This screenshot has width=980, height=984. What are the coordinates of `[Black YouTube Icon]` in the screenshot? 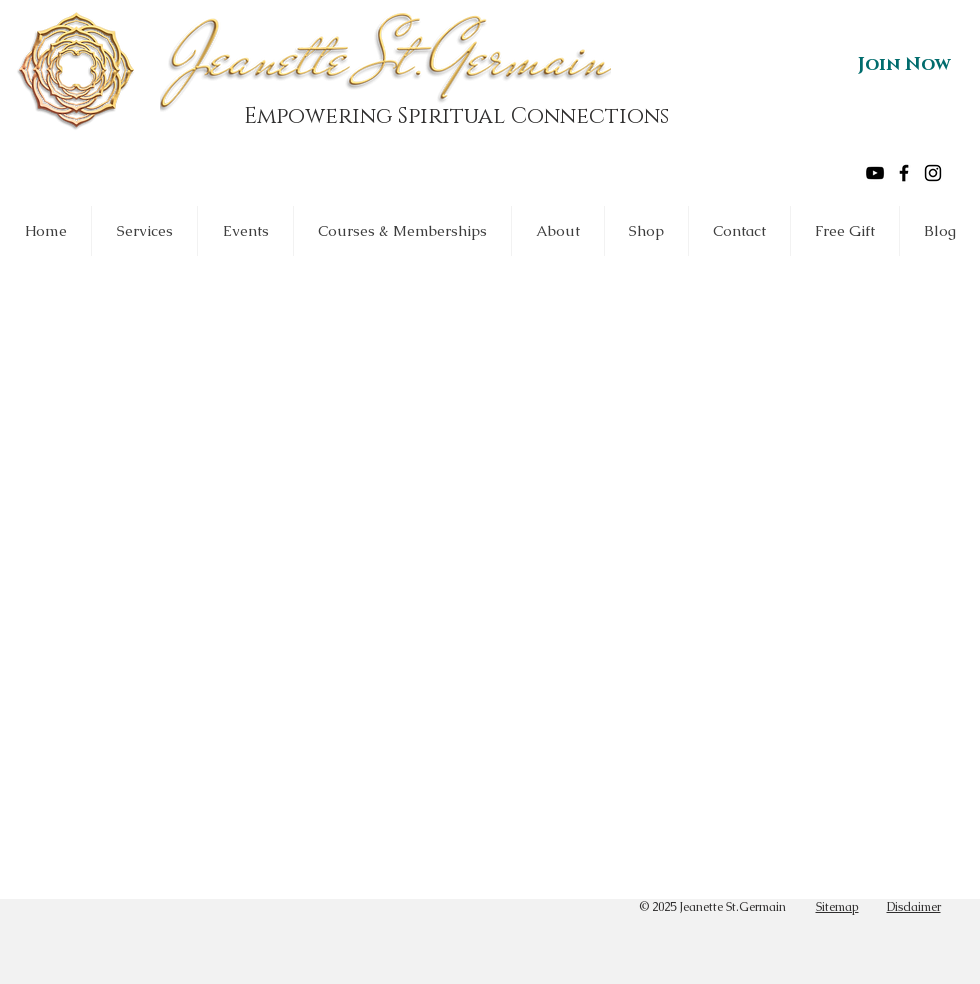 It's located at (875, 173).